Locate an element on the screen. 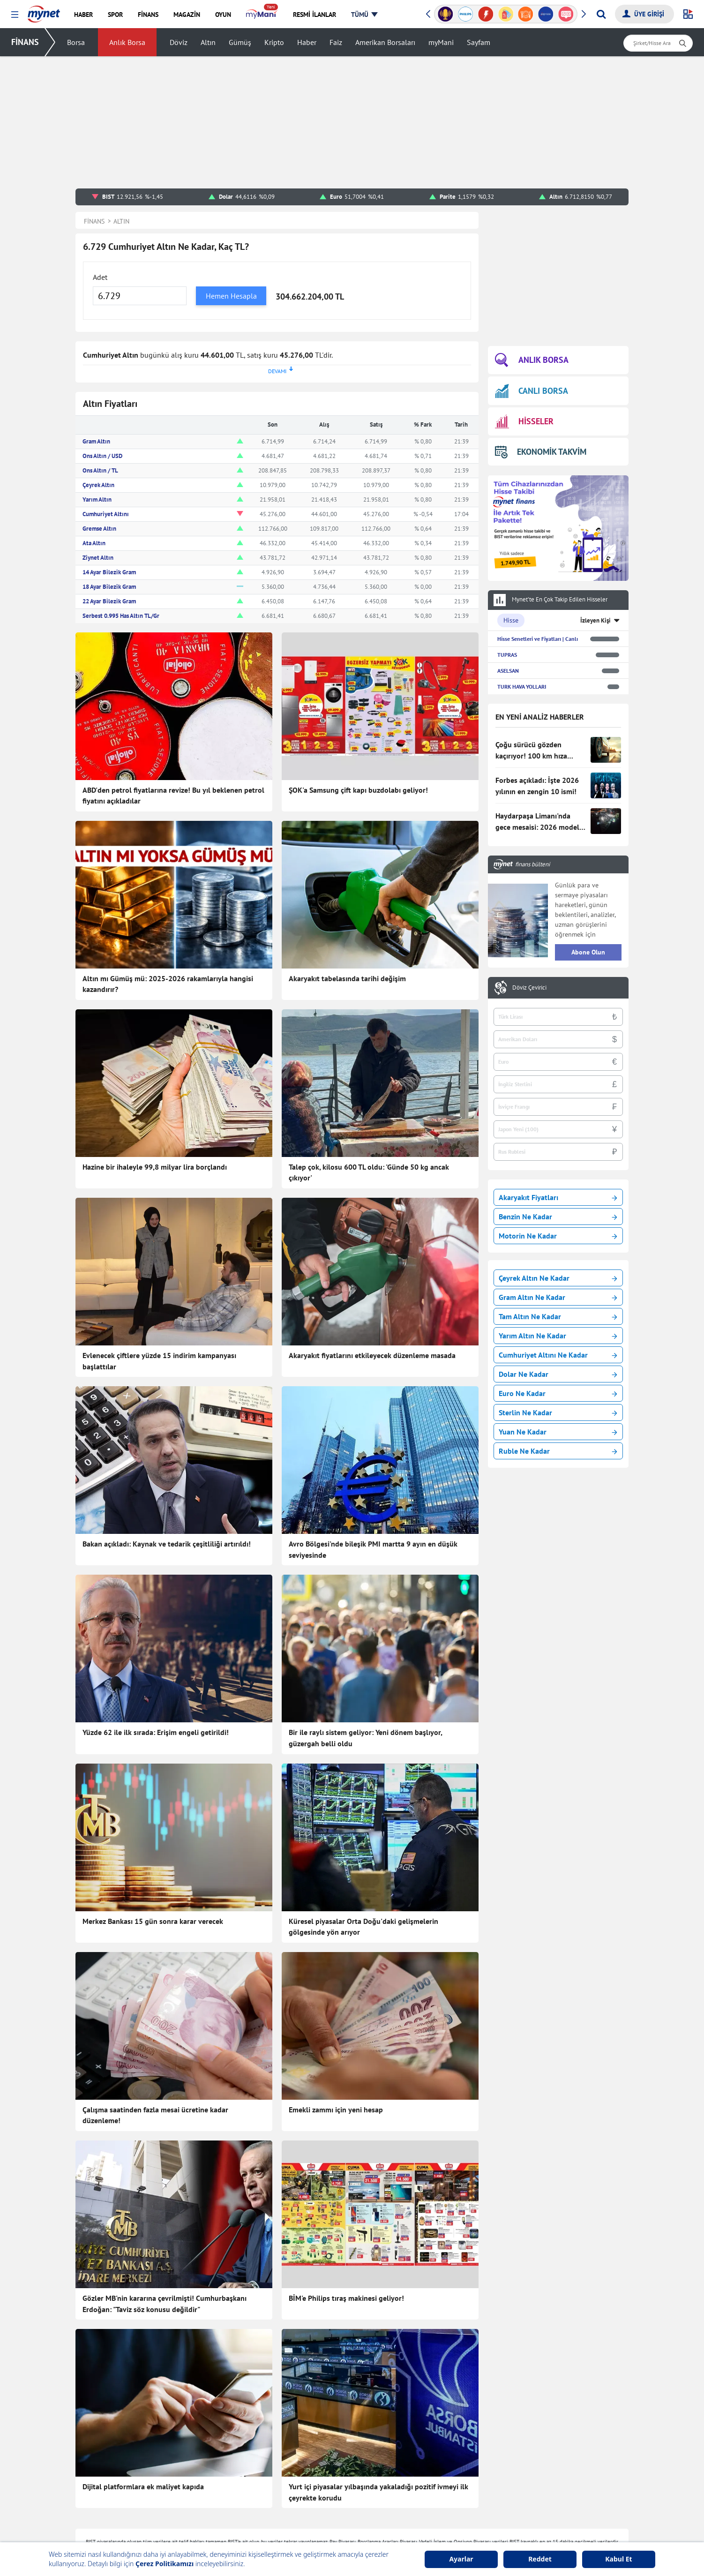 The width and height of the screenshot is (704, 2576). Faiz is located at coordinates (336, 42).